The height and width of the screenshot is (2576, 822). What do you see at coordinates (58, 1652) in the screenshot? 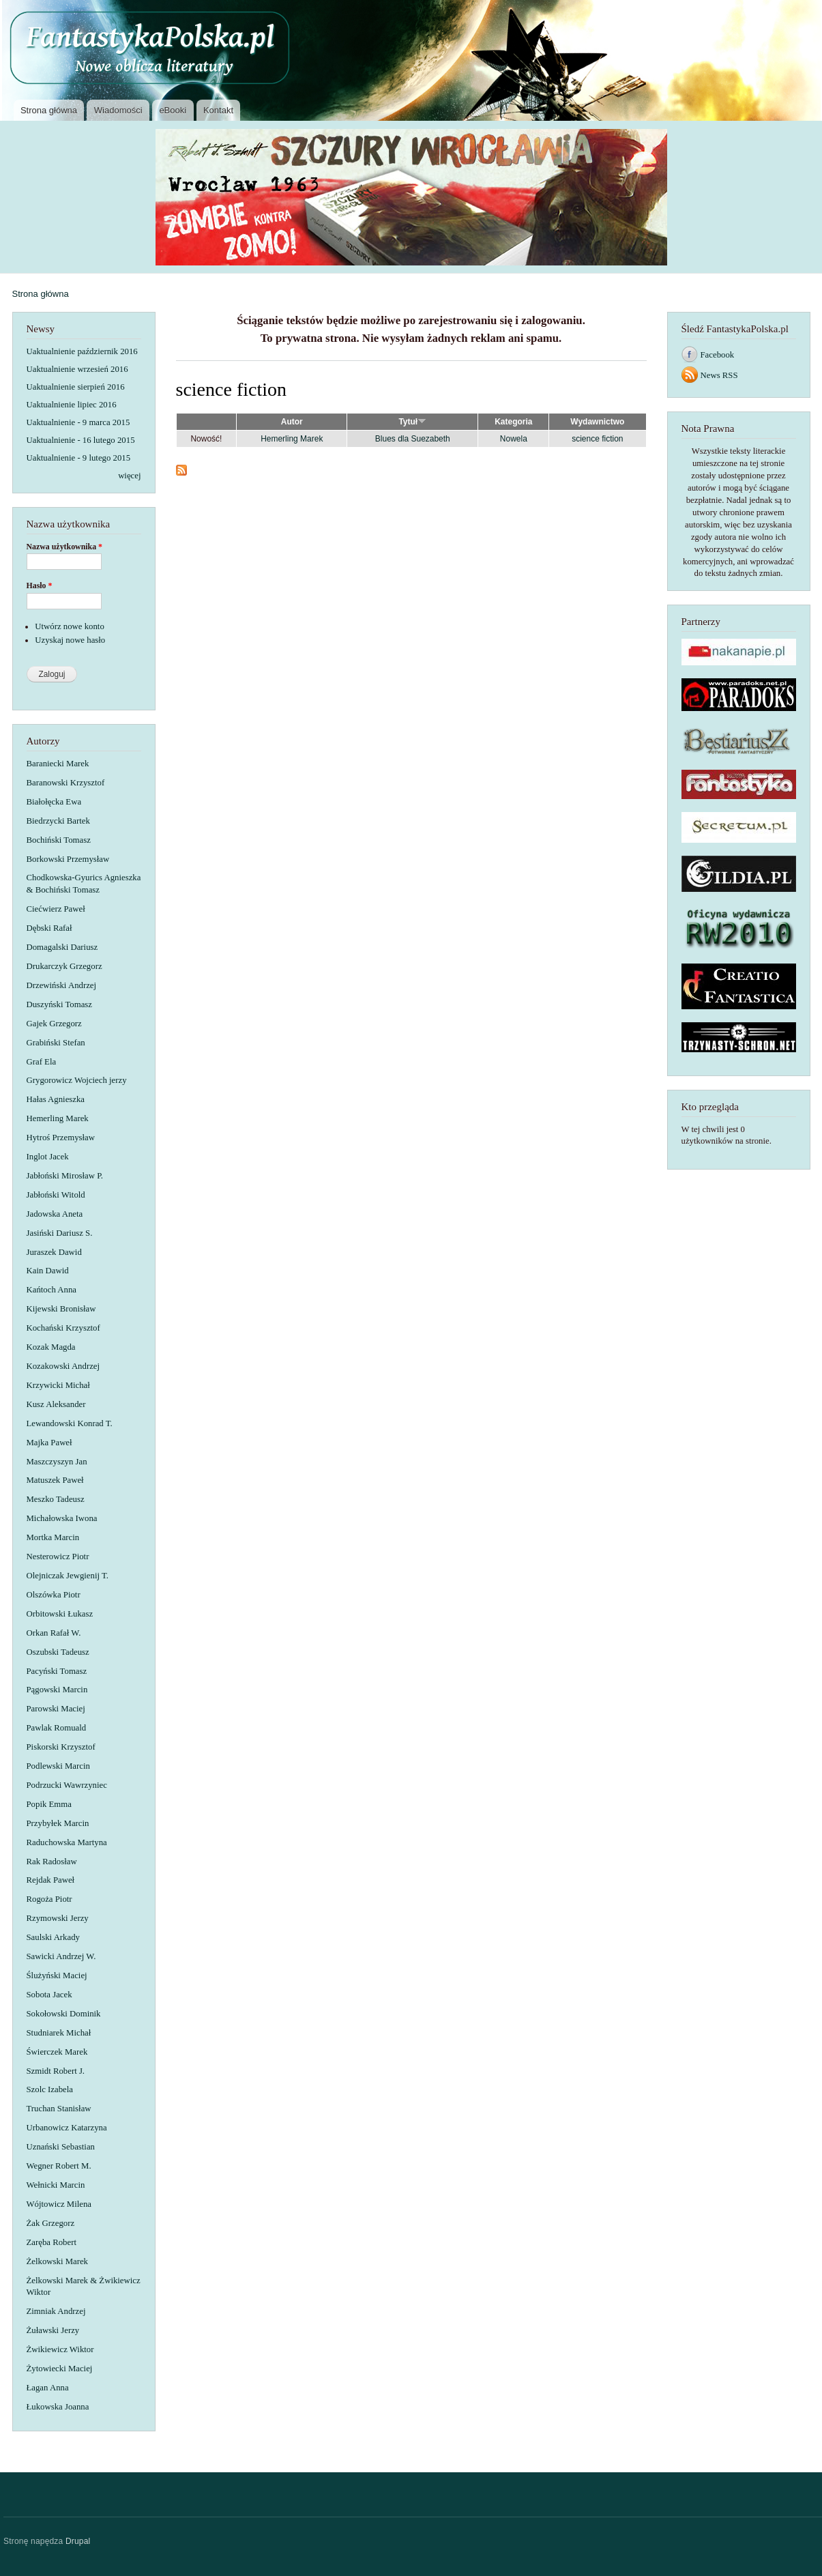
I see `Oszubski Tadeusz` at bounding box center [58, 1652].